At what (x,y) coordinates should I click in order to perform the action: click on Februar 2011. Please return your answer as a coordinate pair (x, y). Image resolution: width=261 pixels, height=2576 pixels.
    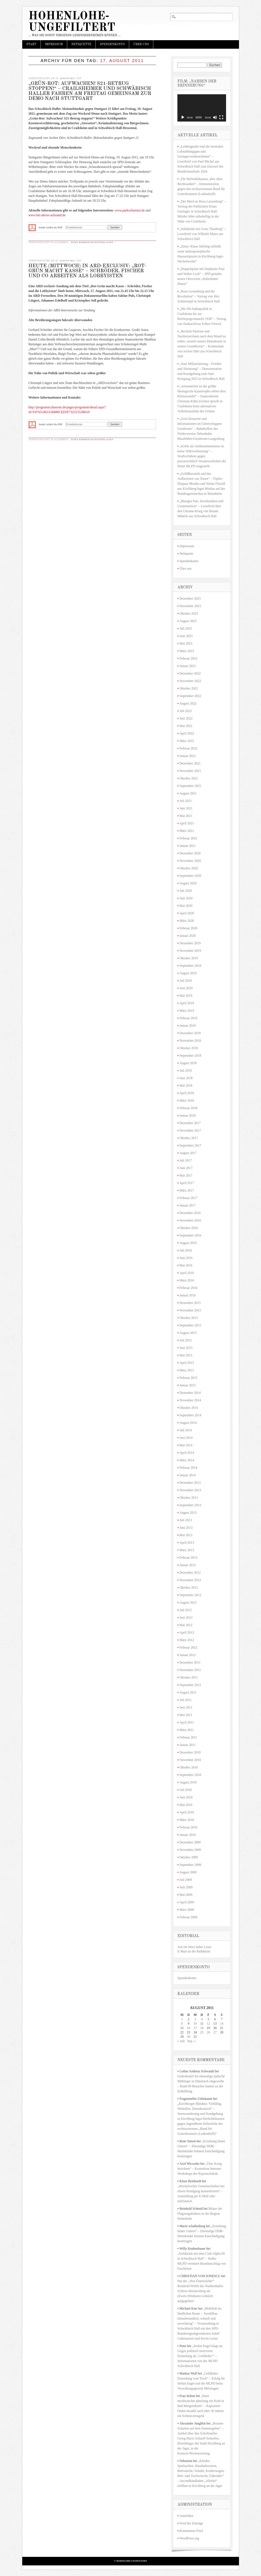
    Looking at the image, I should click on (188, 1737).